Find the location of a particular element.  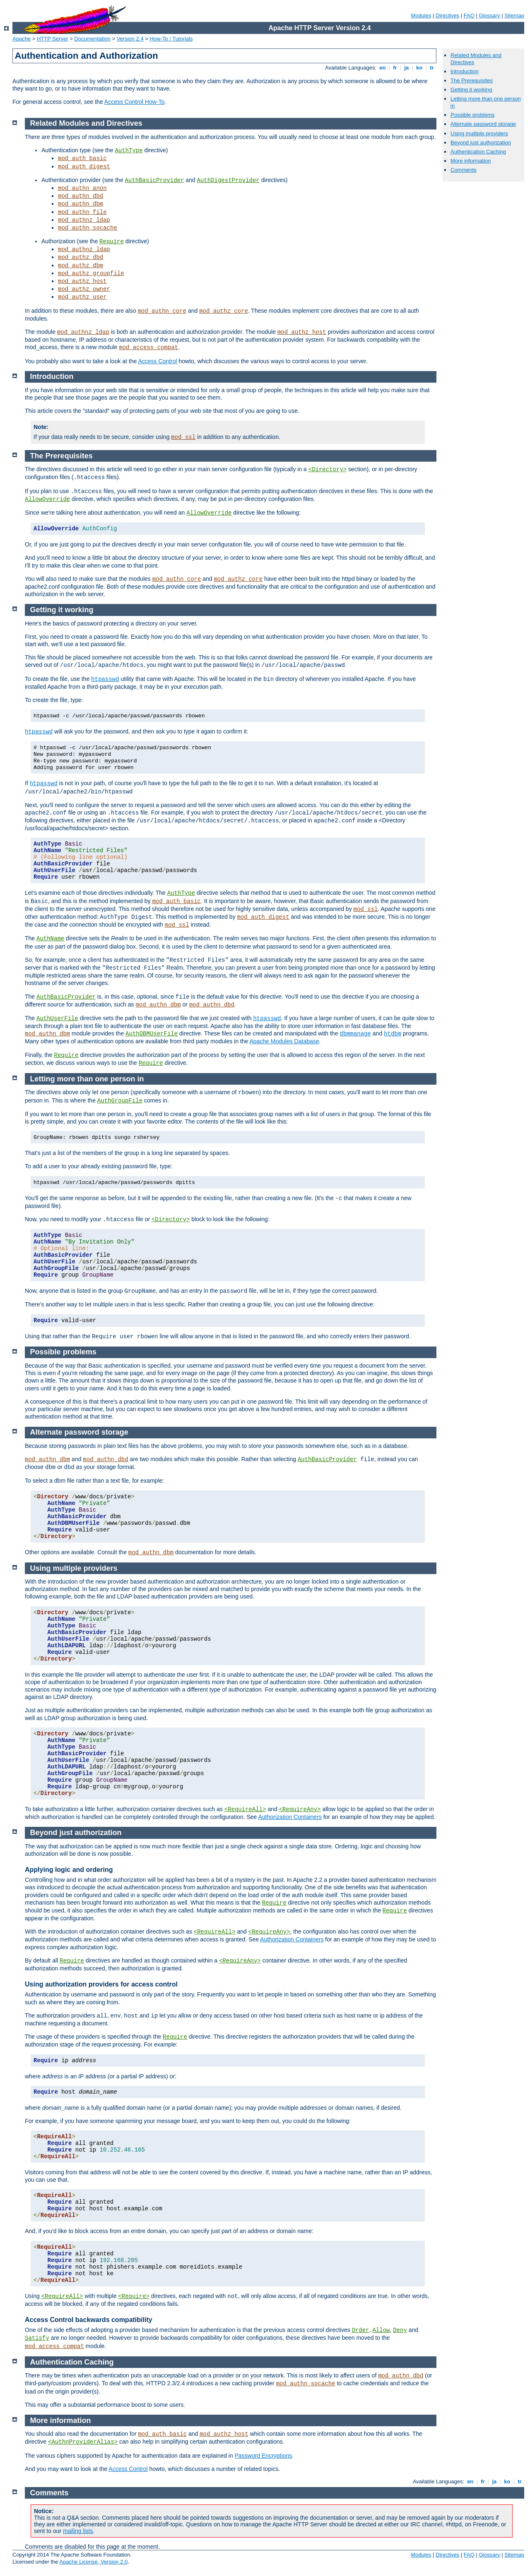

Apache is located at coordinates (21, 39).